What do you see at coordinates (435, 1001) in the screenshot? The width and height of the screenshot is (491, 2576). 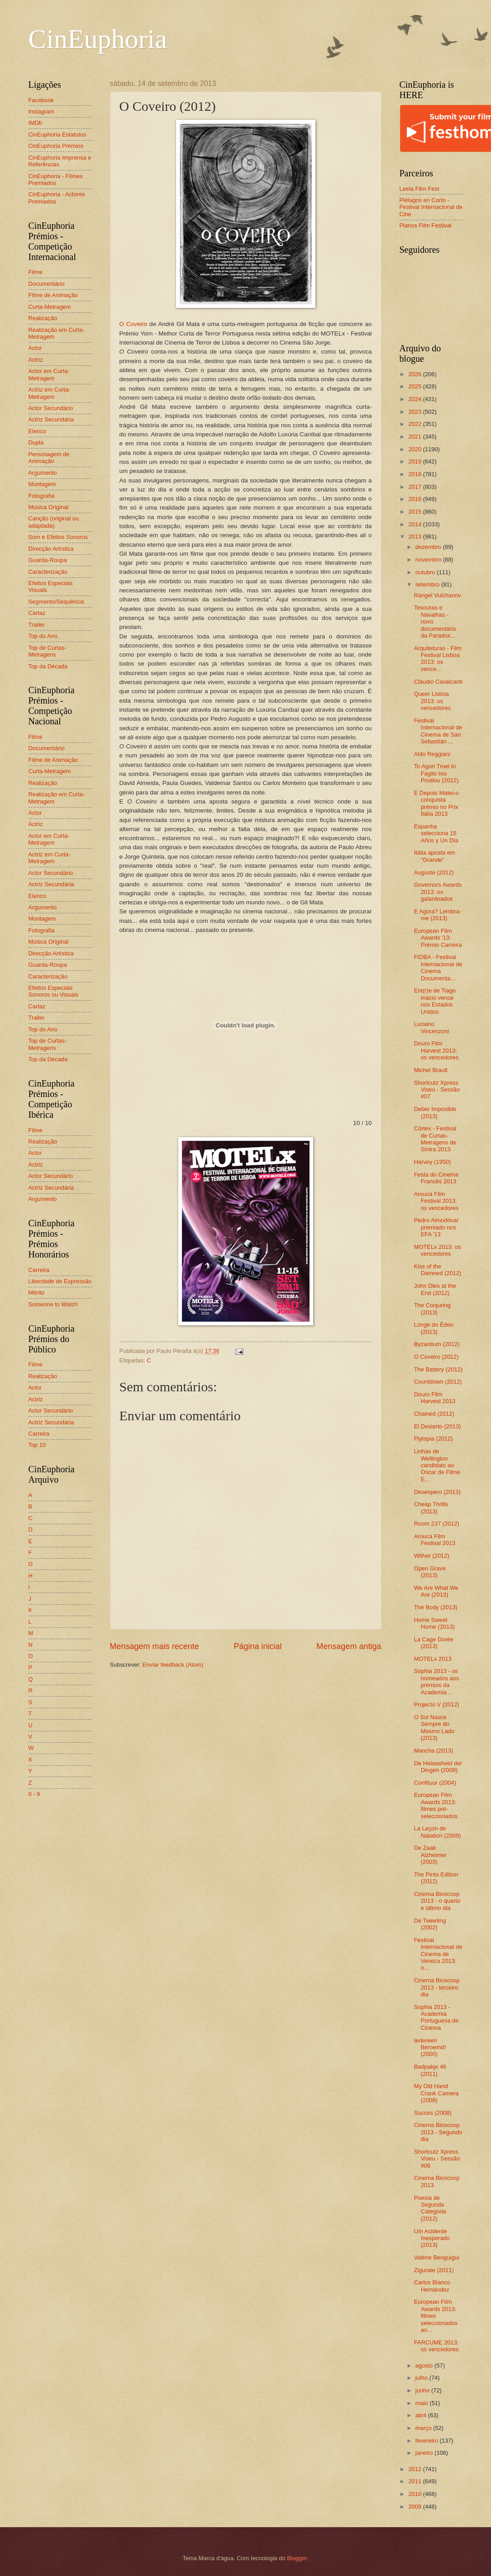 I see `Ent(r)e de Tiago Inácio vence nos Estados Unidos` at bounding box center [435, 1001].